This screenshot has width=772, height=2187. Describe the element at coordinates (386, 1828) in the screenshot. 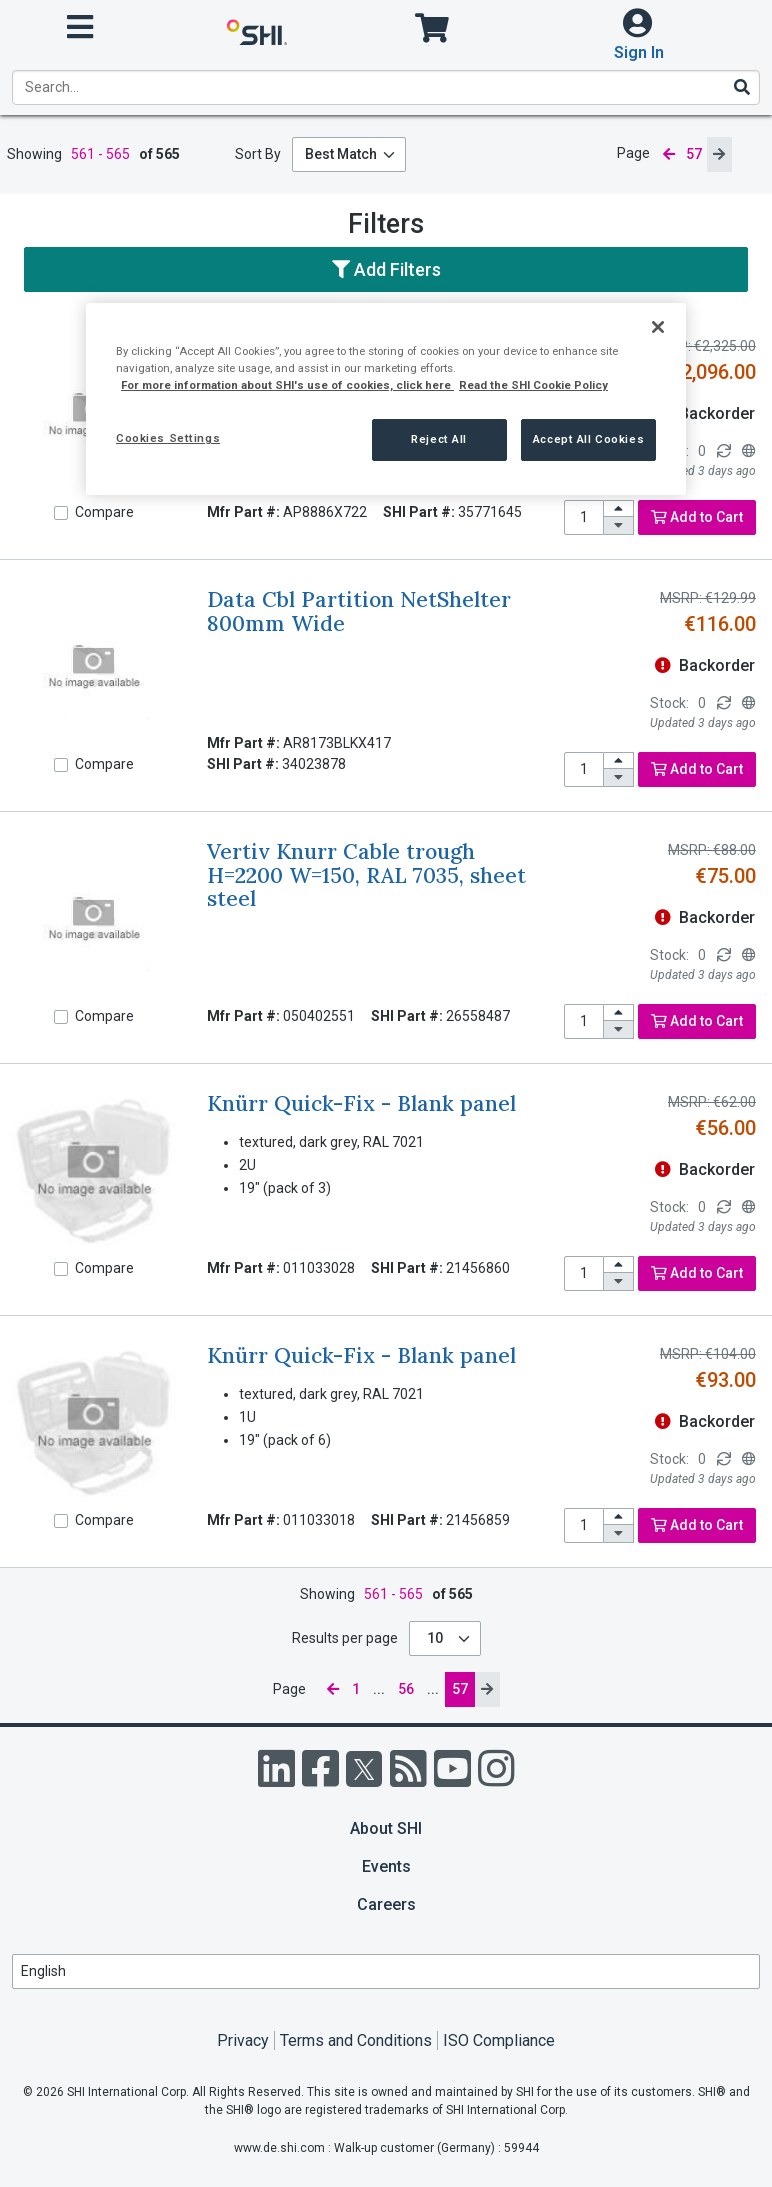

I see `About SHI` at that location.